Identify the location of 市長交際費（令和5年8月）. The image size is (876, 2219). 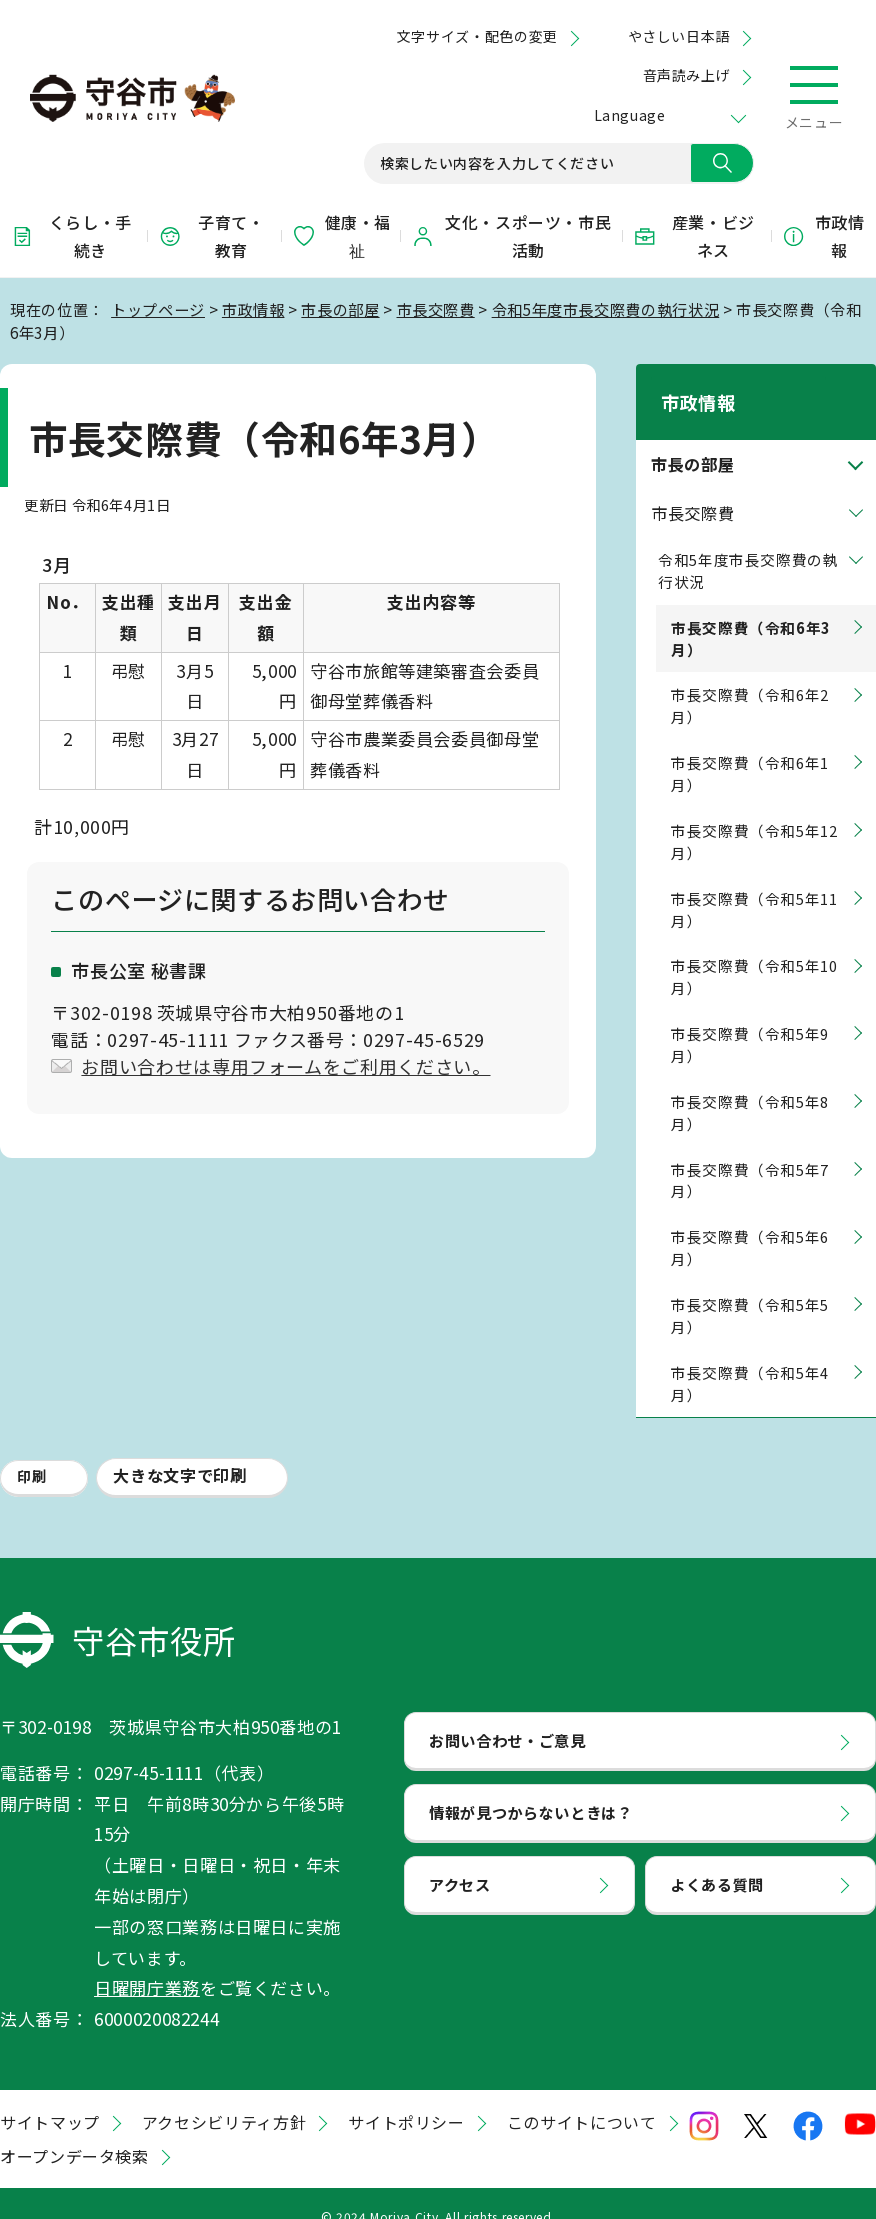
(750, 1086).